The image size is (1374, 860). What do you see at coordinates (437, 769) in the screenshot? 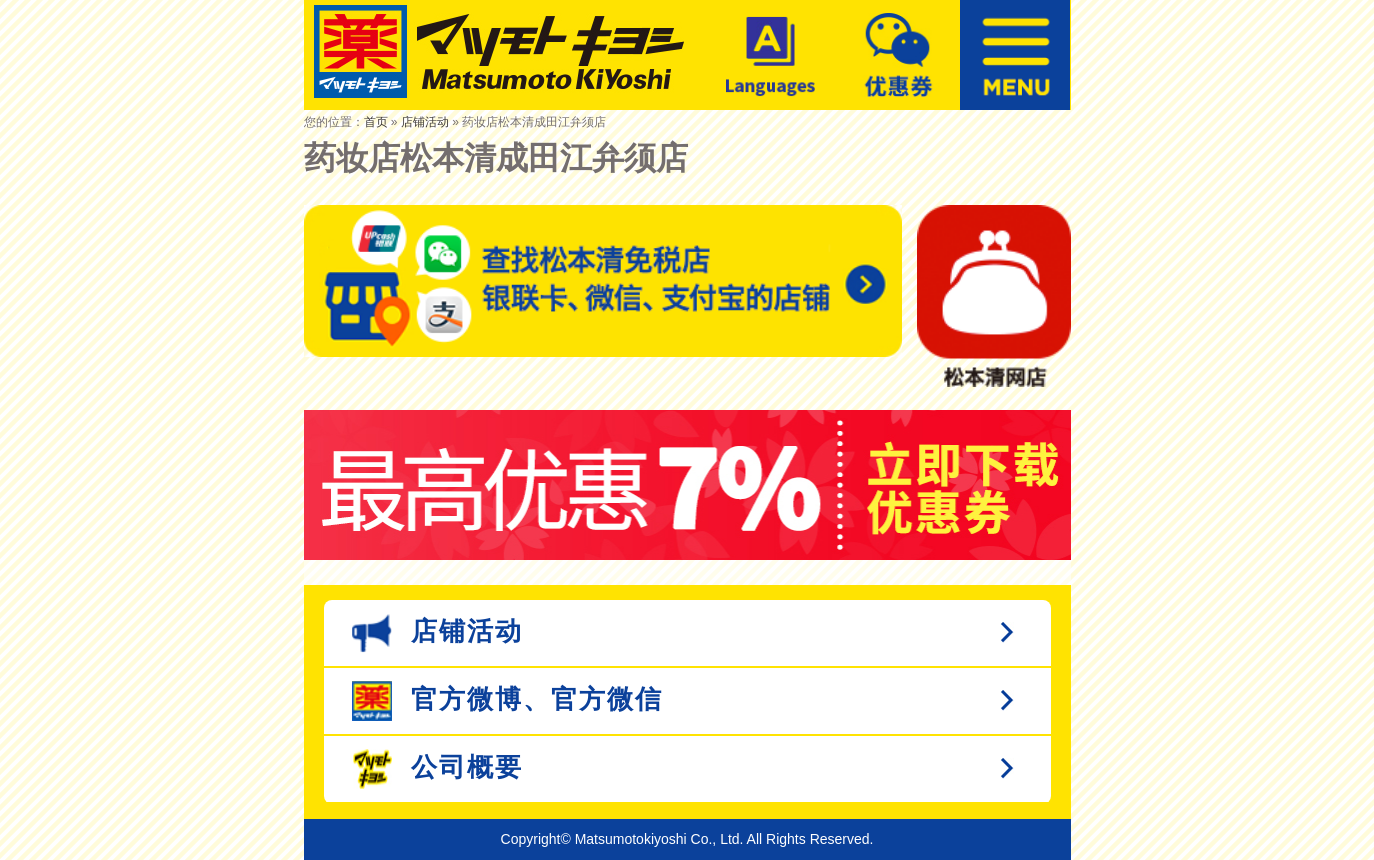
I see `公司概要` at bounding box center [437, 769].